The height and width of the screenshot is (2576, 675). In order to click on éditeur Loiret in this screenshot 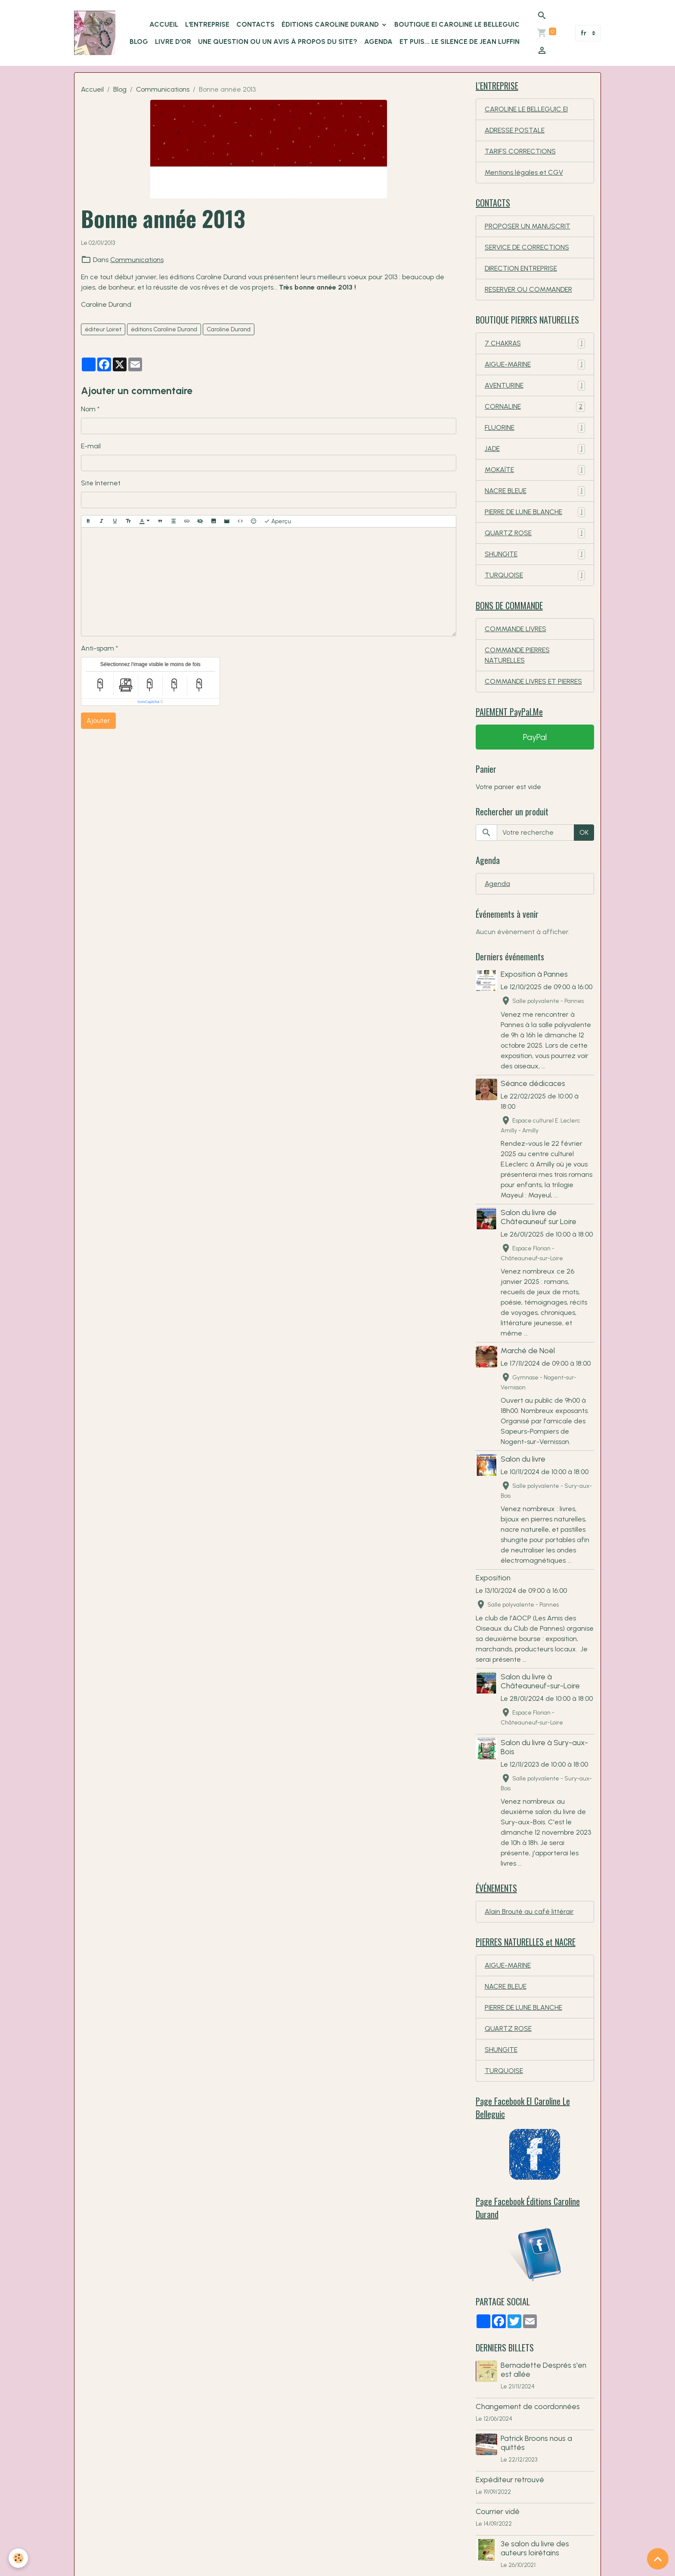, I will do `click(103, 329)`.